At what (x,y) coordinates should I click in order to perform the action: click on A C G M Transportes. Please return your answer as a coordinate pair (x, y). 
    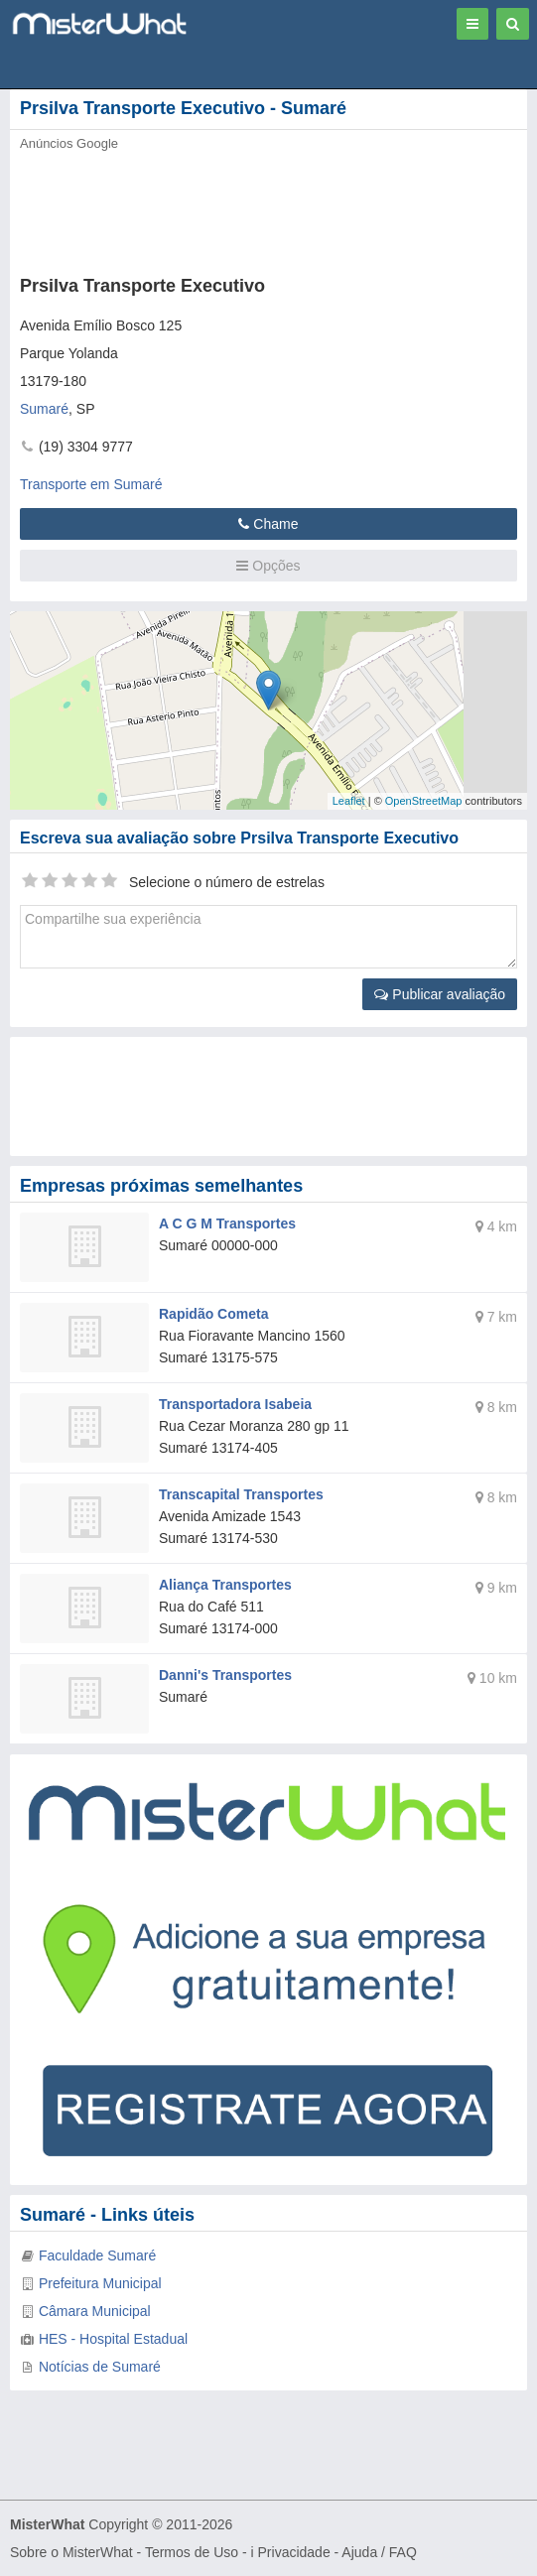
    Looking at the image, I should click on (227, 1223).